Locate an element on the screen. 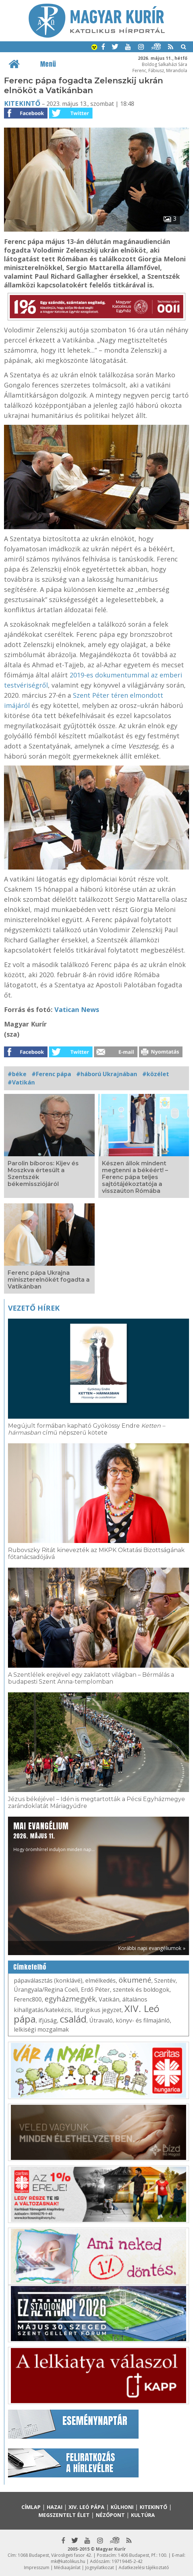  könyv- és filmajánló is located at coordinates (143, 2020).